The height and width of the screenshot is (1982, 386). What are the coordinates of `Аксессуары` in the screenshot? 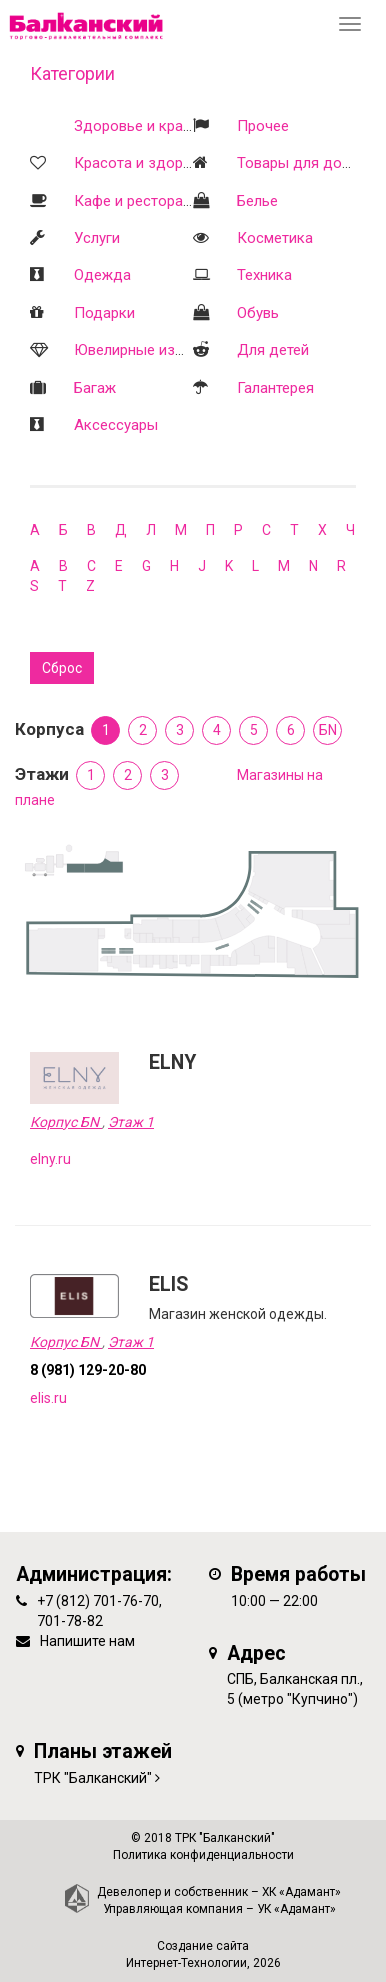 It's located at (116, 425).